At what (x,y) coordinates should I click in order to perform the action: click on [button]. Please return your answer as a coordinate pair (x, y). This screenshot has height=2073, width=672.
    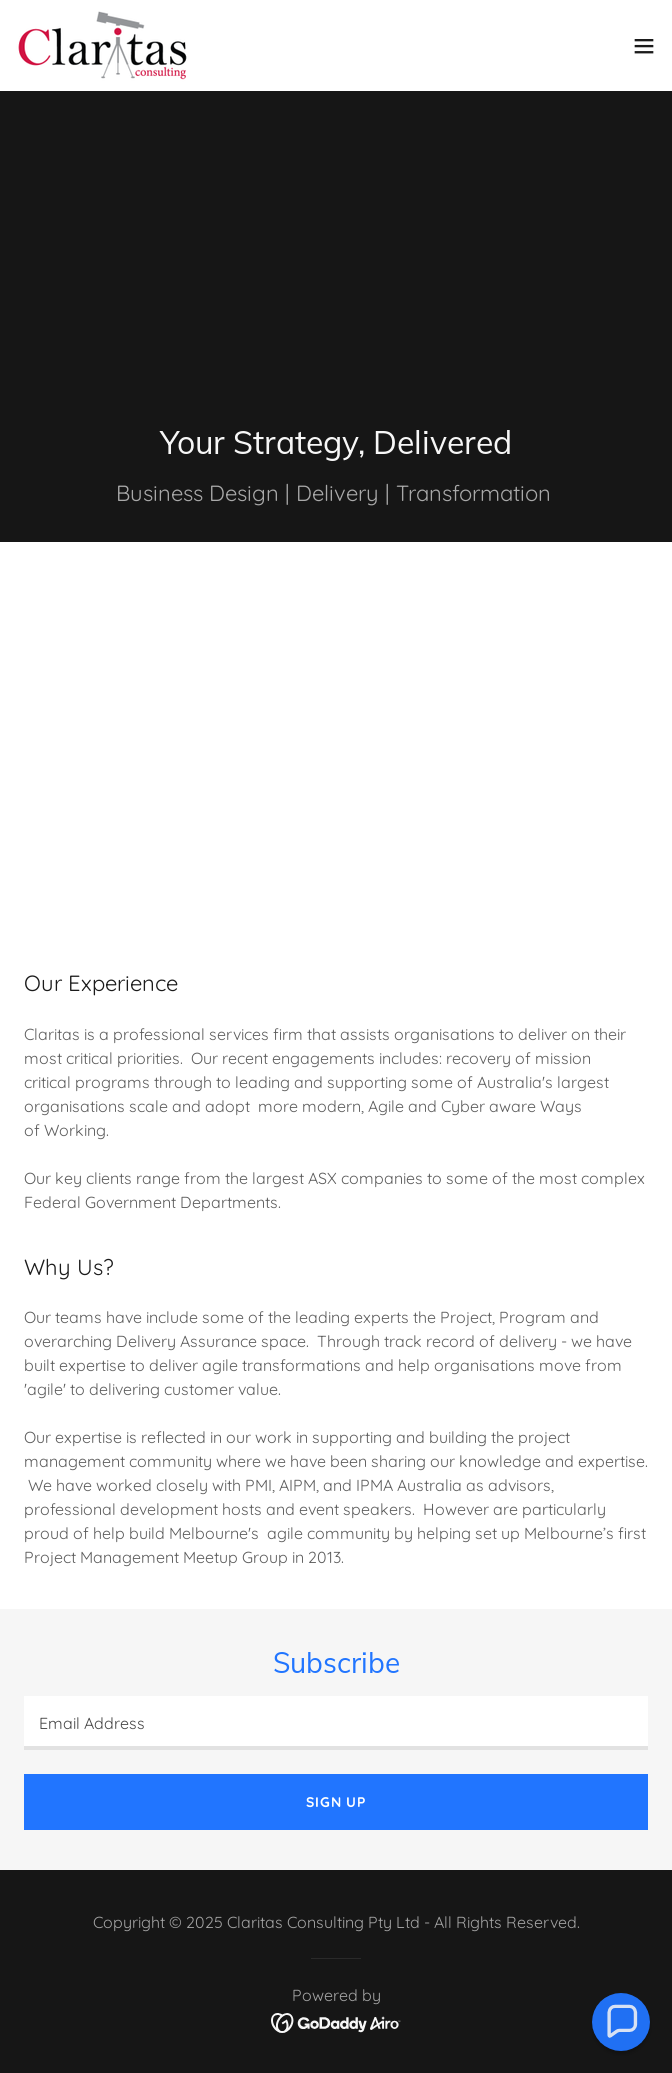
    Looking at the image, I should click on (644, 46).